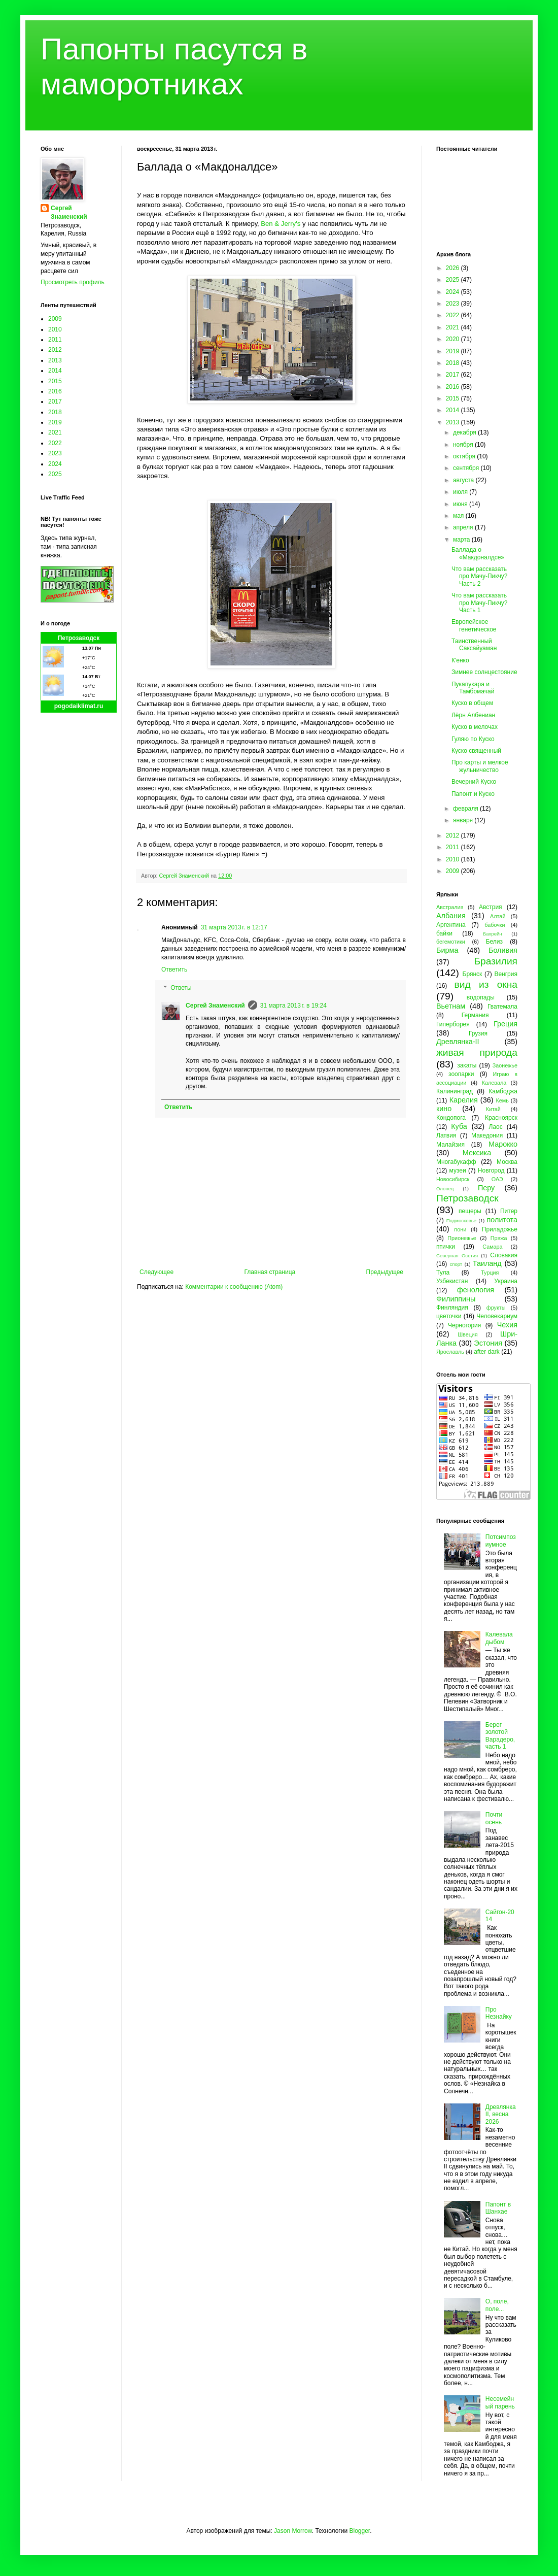  Describe the element at coordinates (293, 2530) in the screenshot. I see `Jason Morrow` at that location.